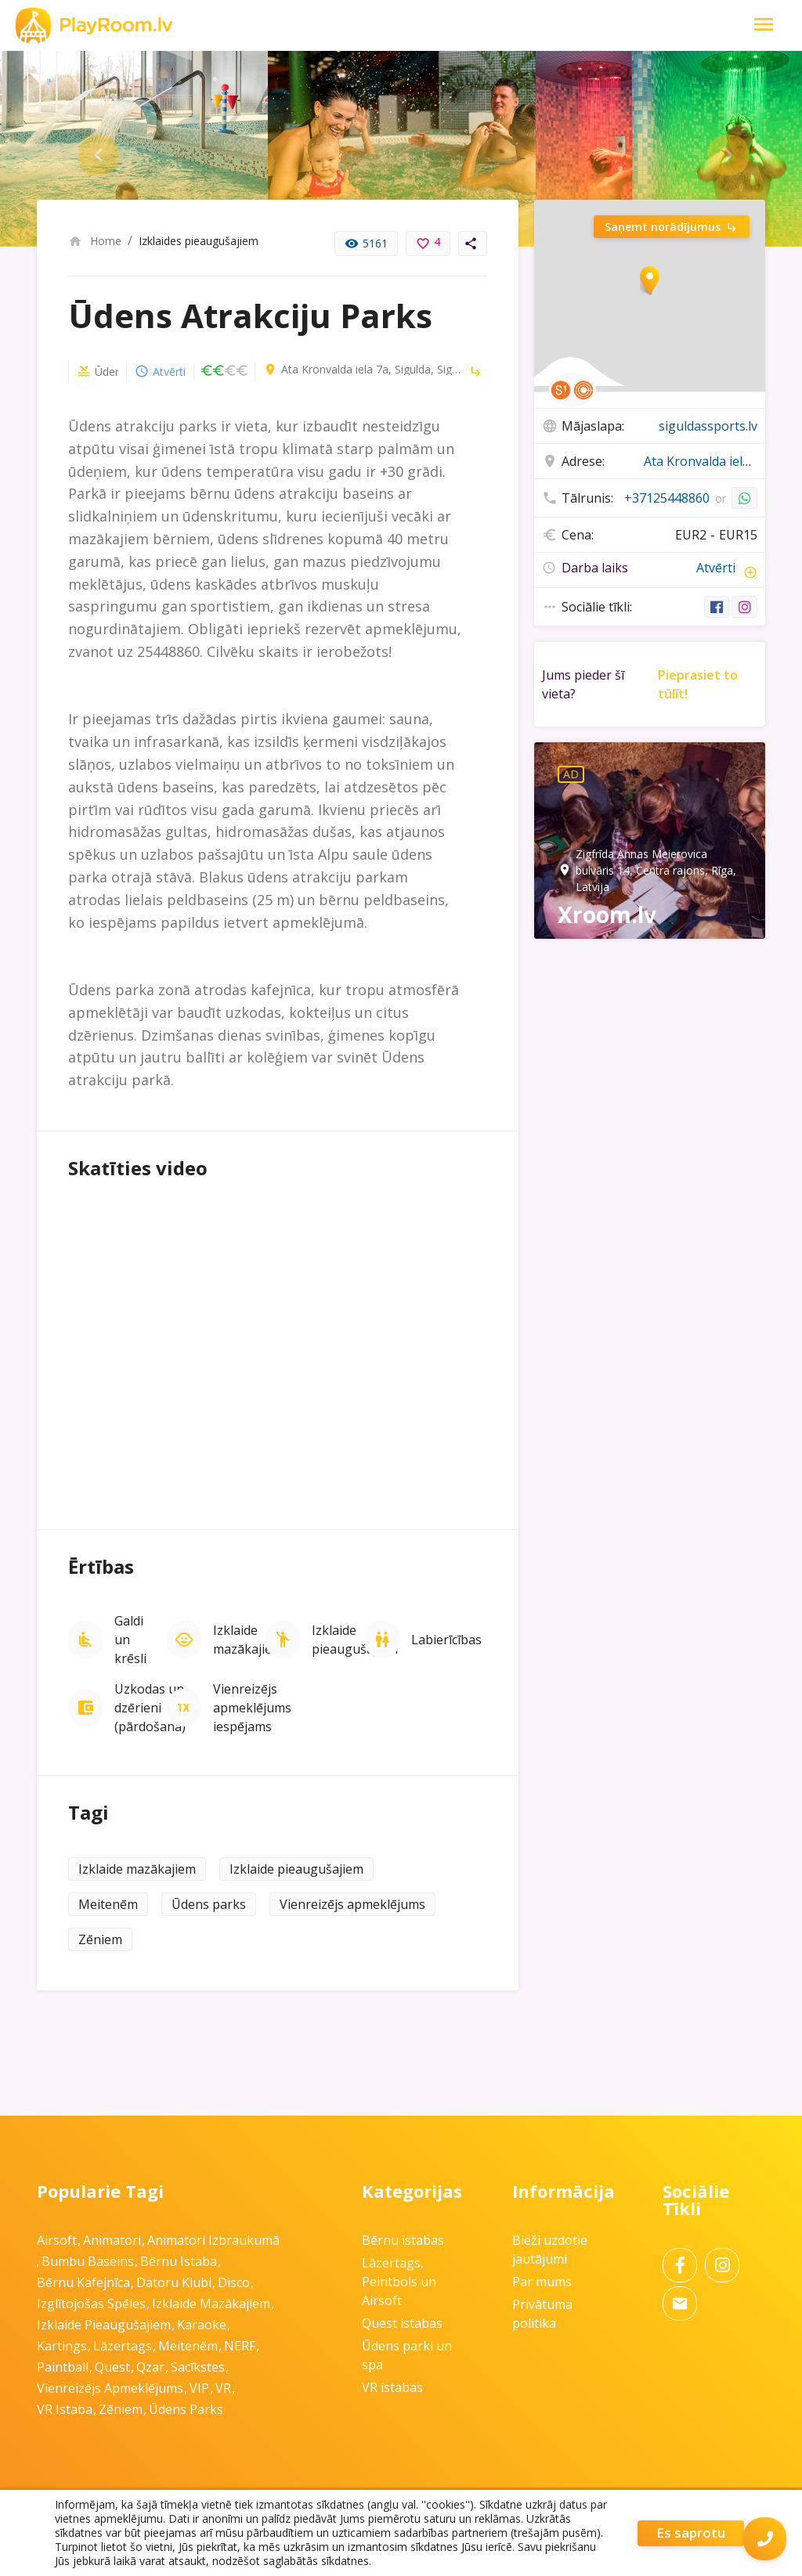  What do you see at coordinates (94, 240) in the screenshot?
I see `Home` at bounding box center [94, 240].